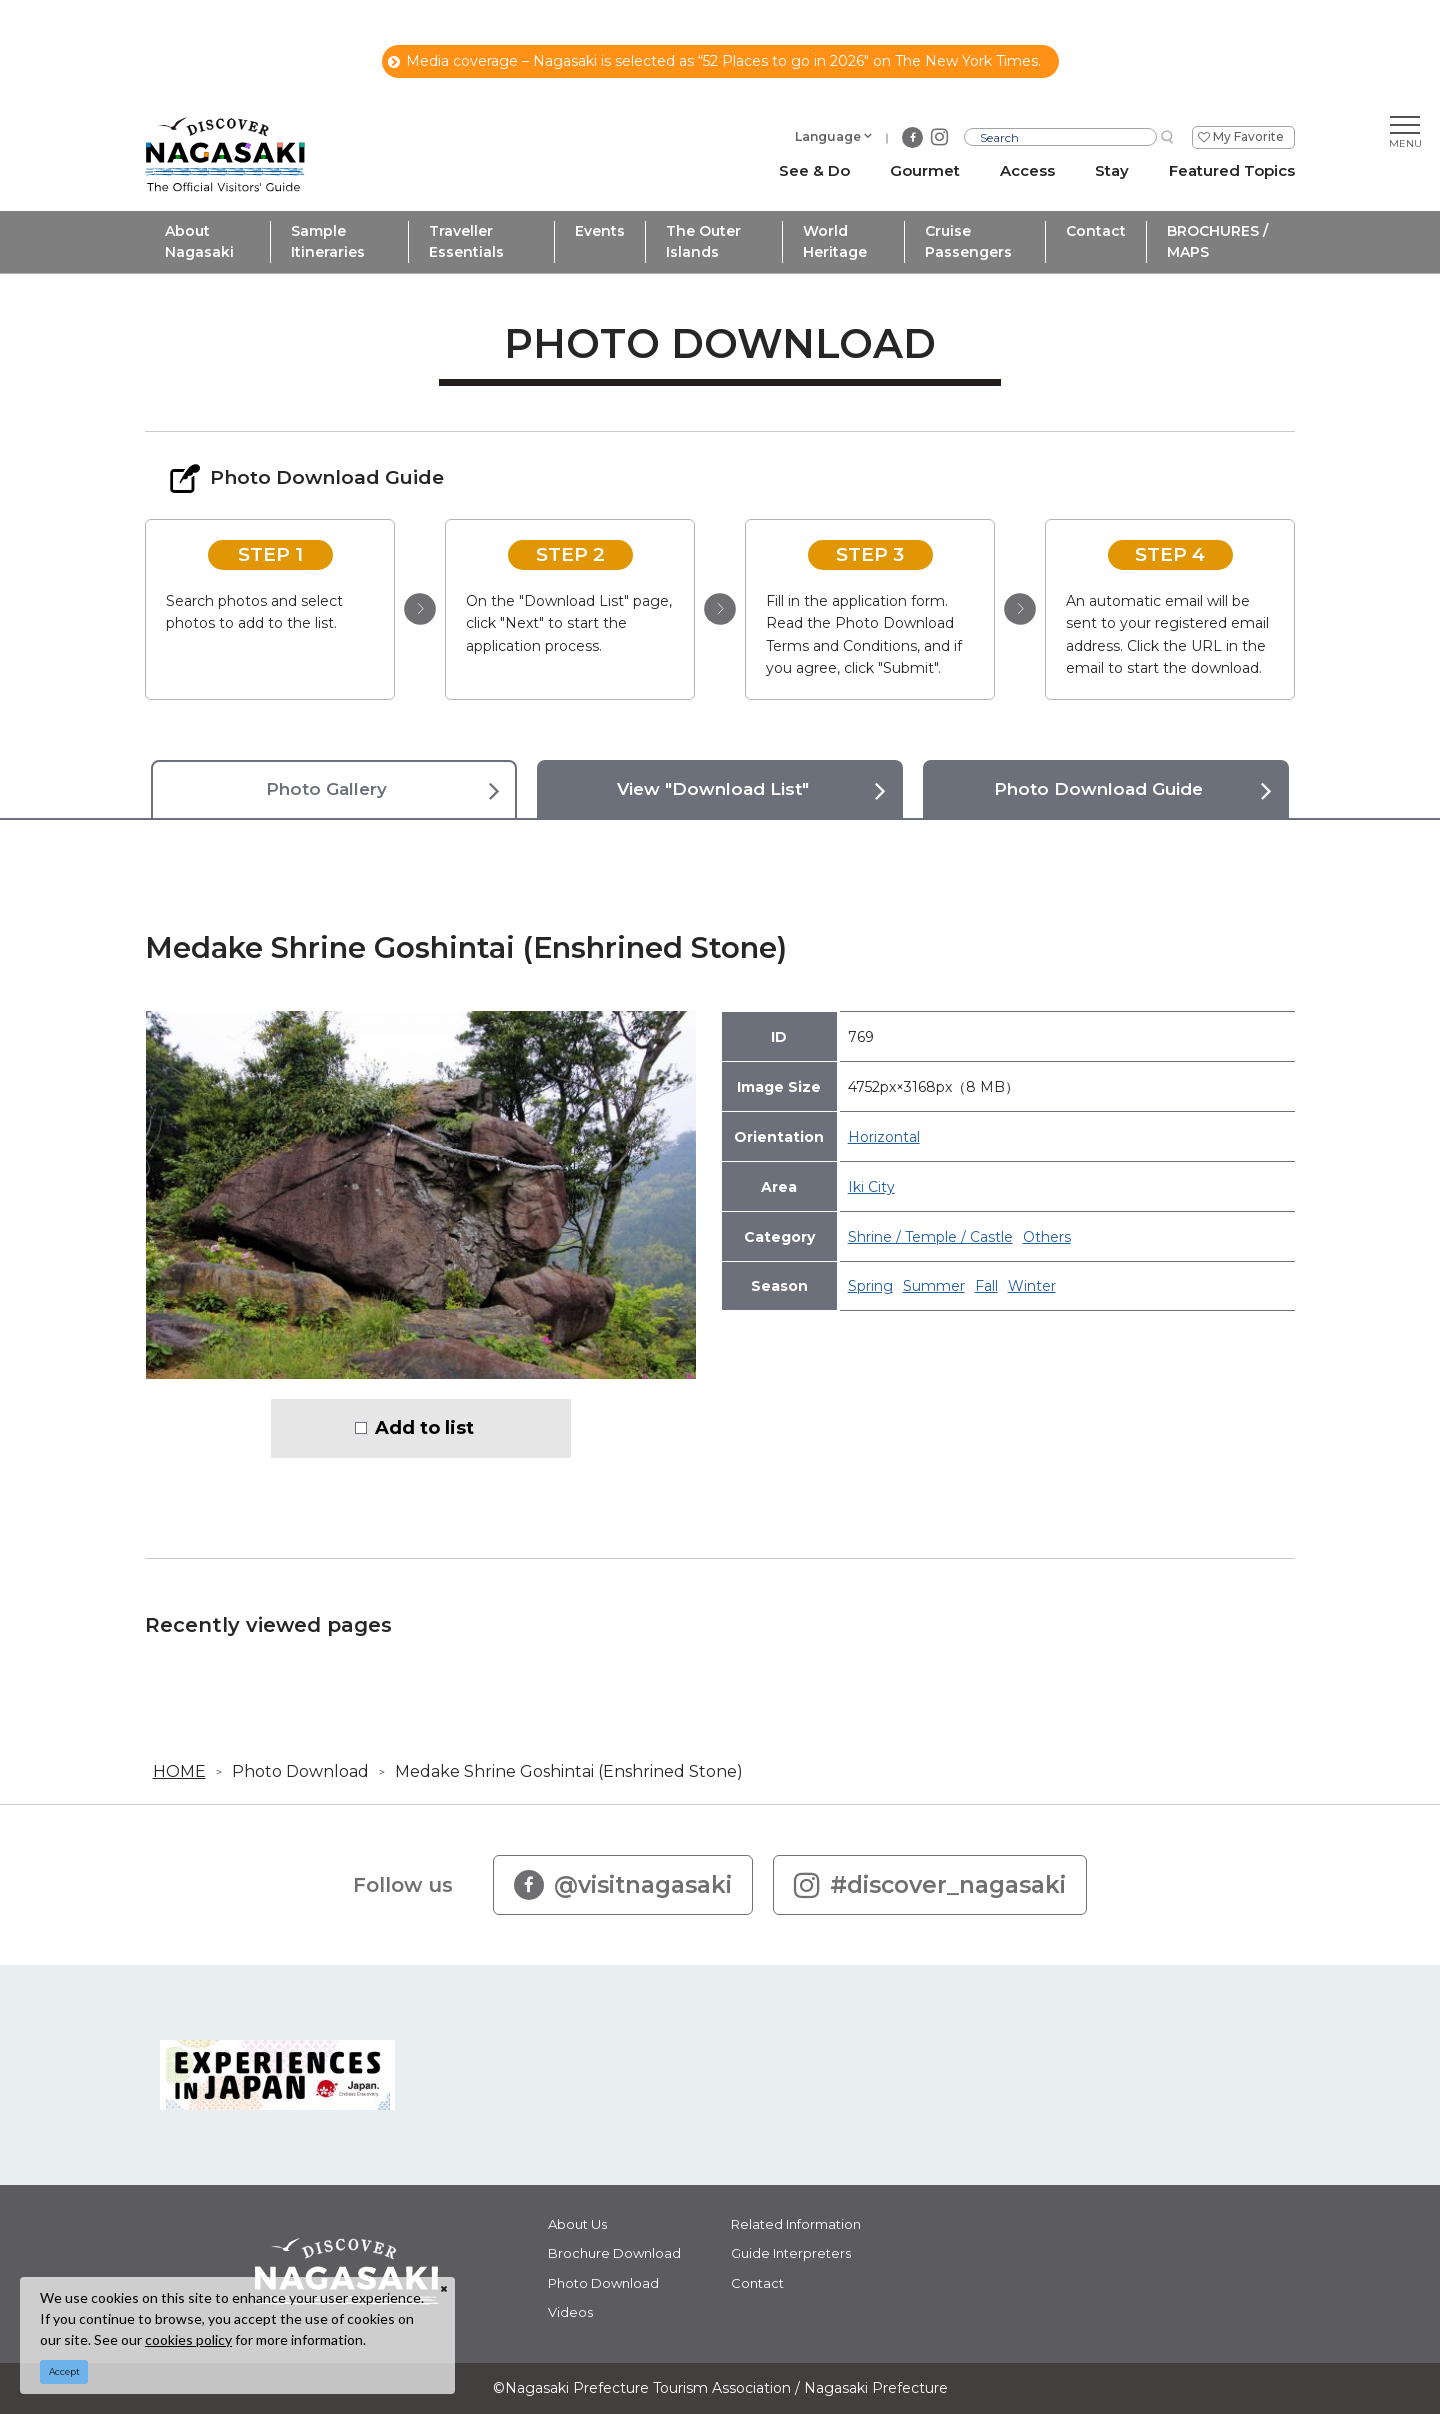 The height and width of the screenshot is (2414, 1440). I want to click on cookies policy, so click(188, 2339).